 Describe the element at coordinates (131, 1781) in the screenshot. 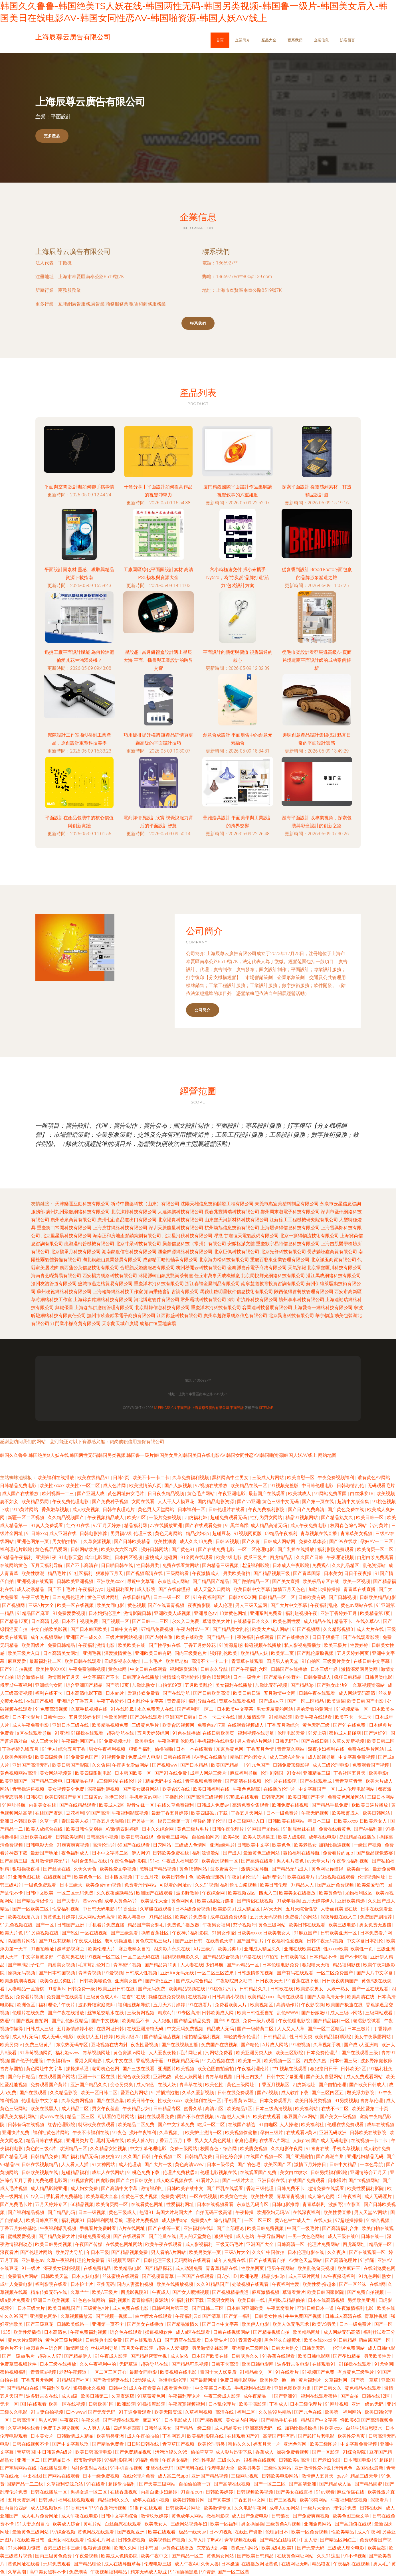

I see `在线伦理片` at that location.